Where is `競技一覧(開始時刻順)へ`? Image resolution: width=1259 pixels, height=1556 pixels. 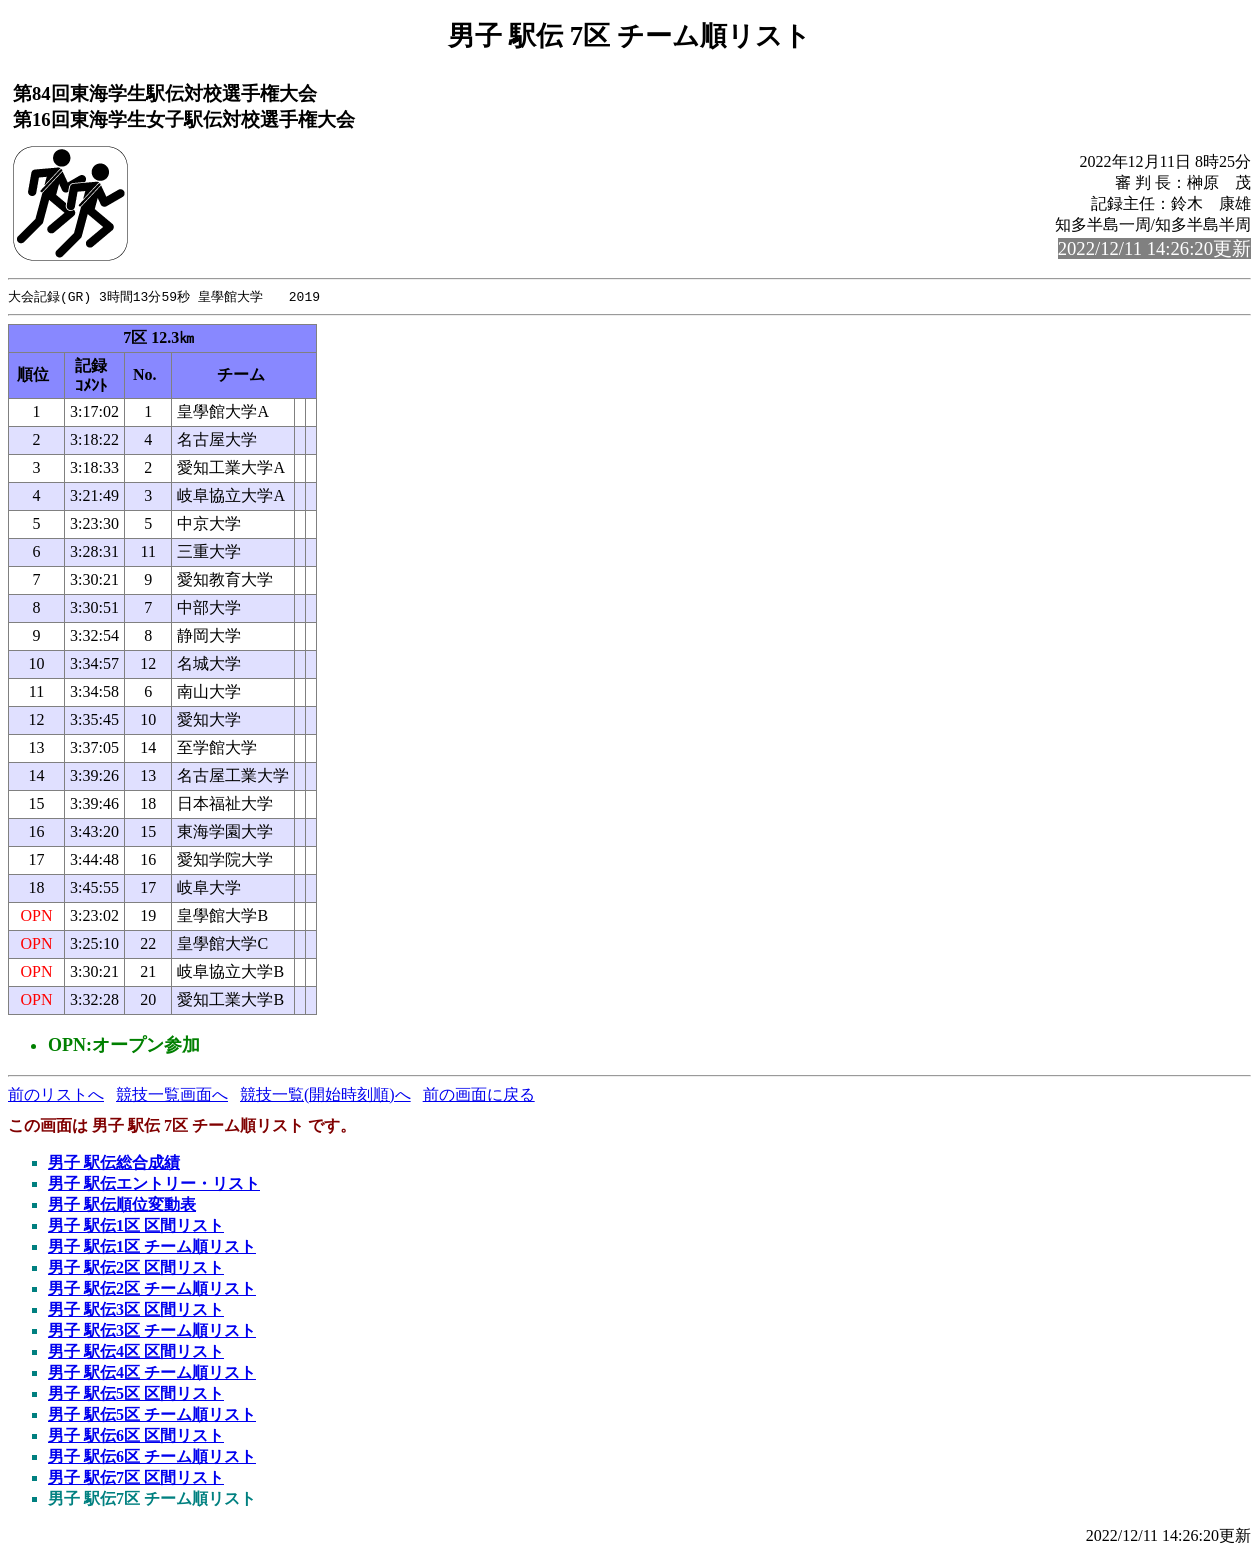
競技一覧(開始時刻順)へ is located at coordinates (325, 1095).